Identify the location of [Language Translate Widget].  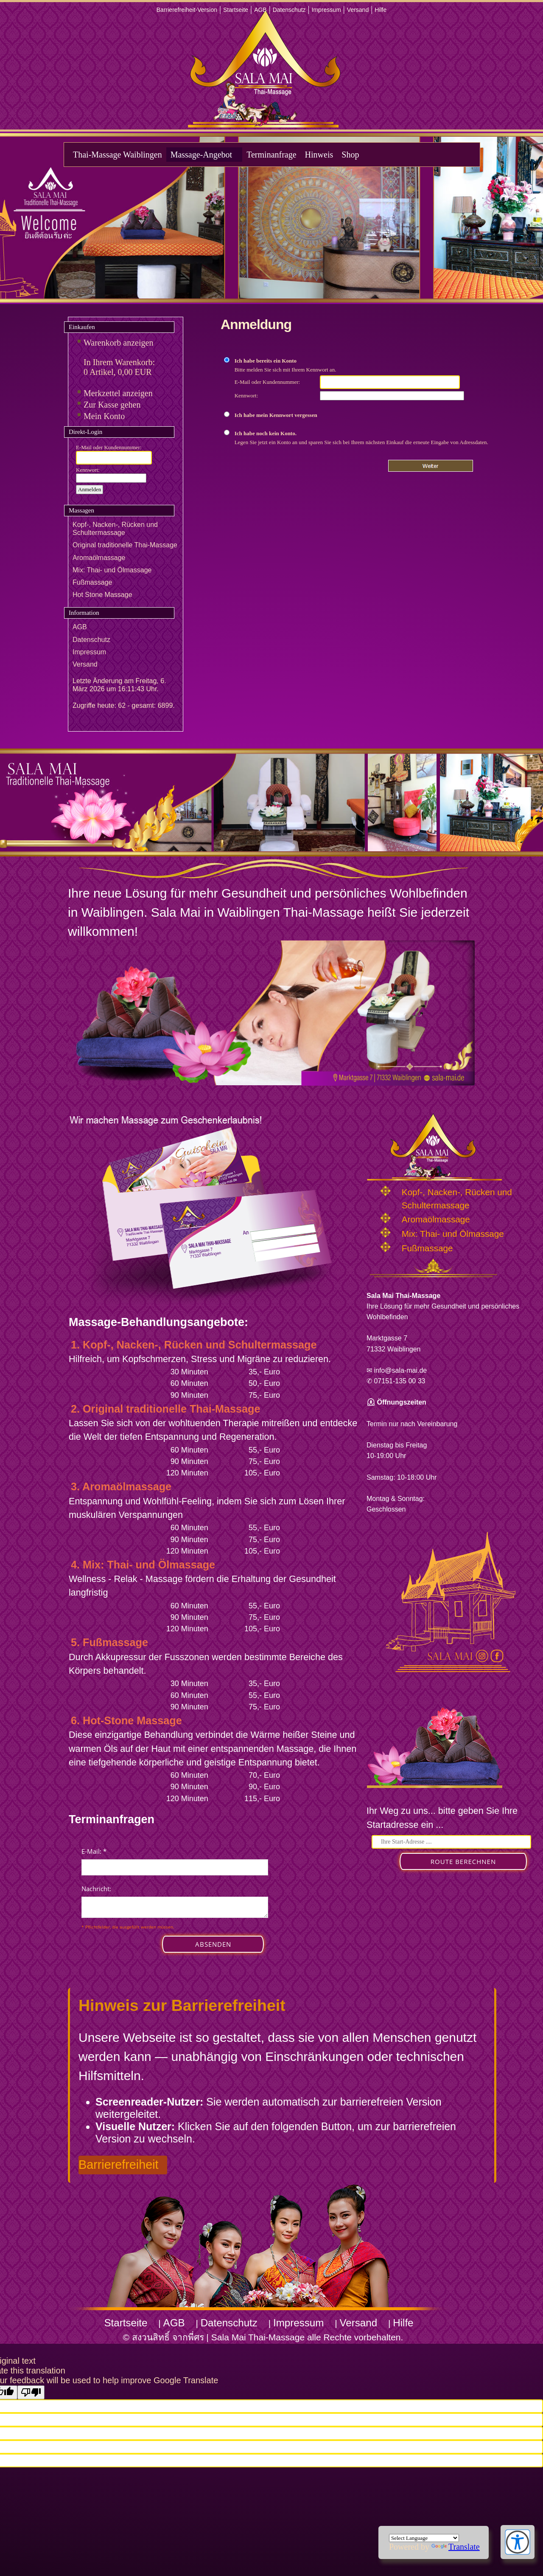
(424, 2538).